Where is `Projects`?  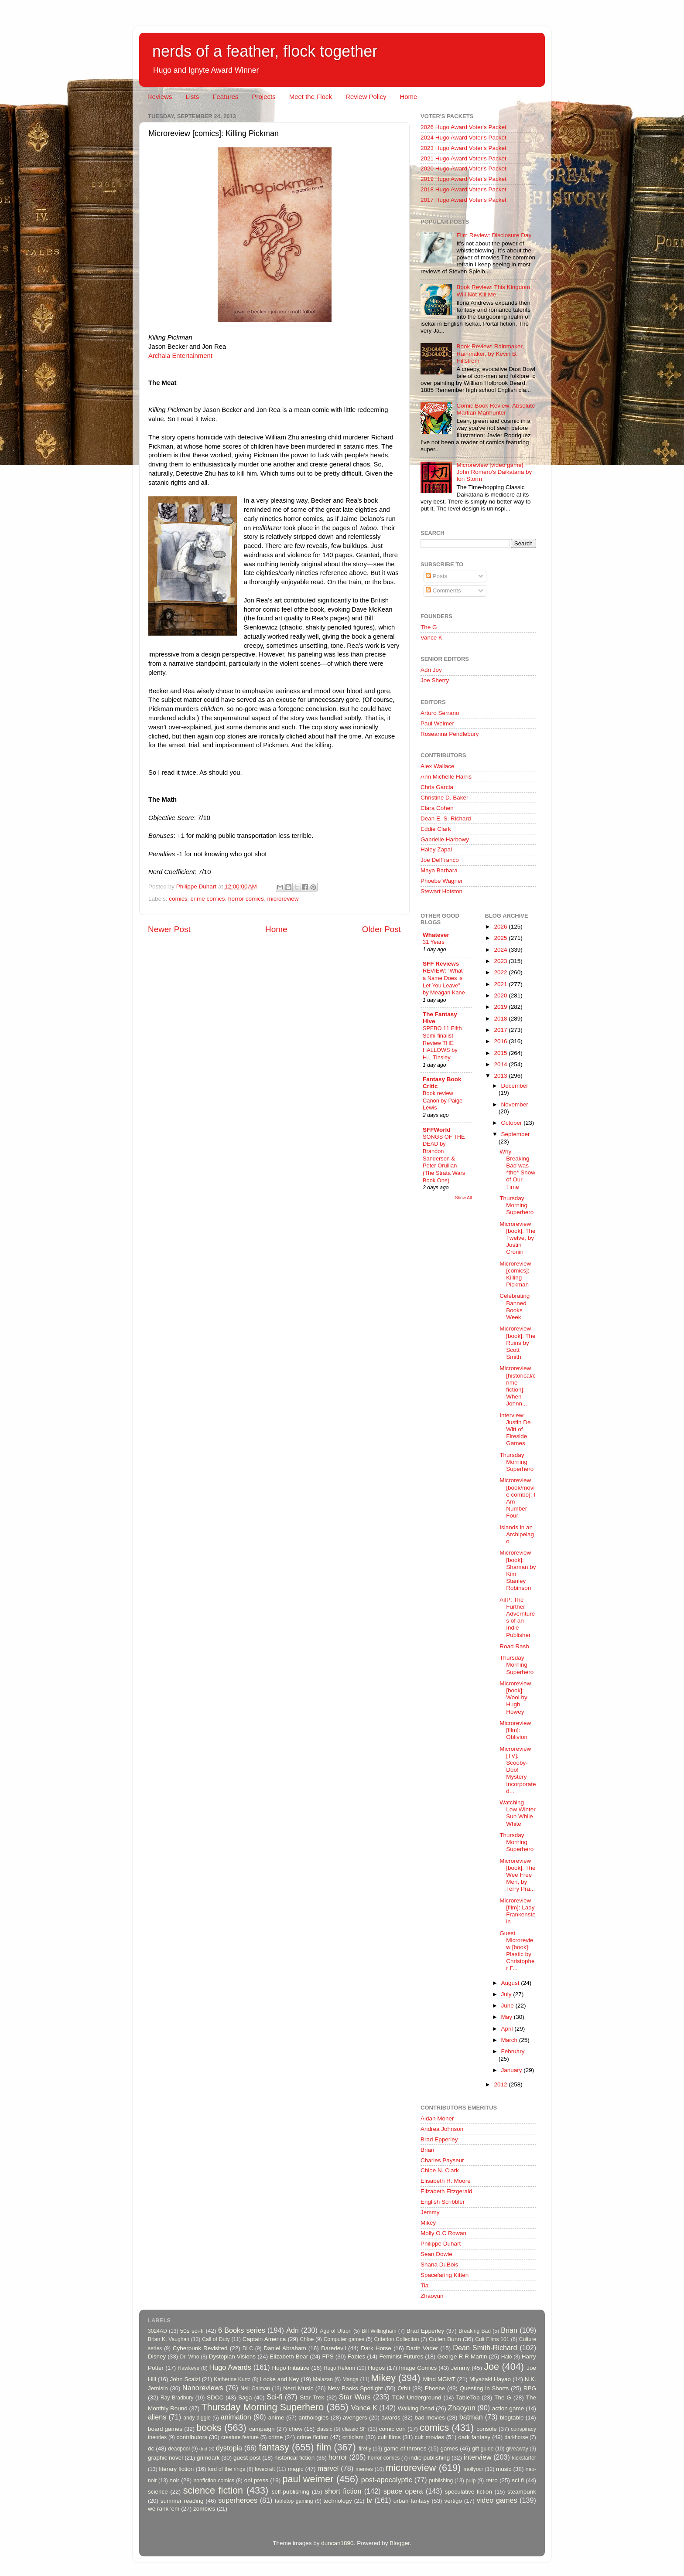 Projects is located at coordinates (263, 96).